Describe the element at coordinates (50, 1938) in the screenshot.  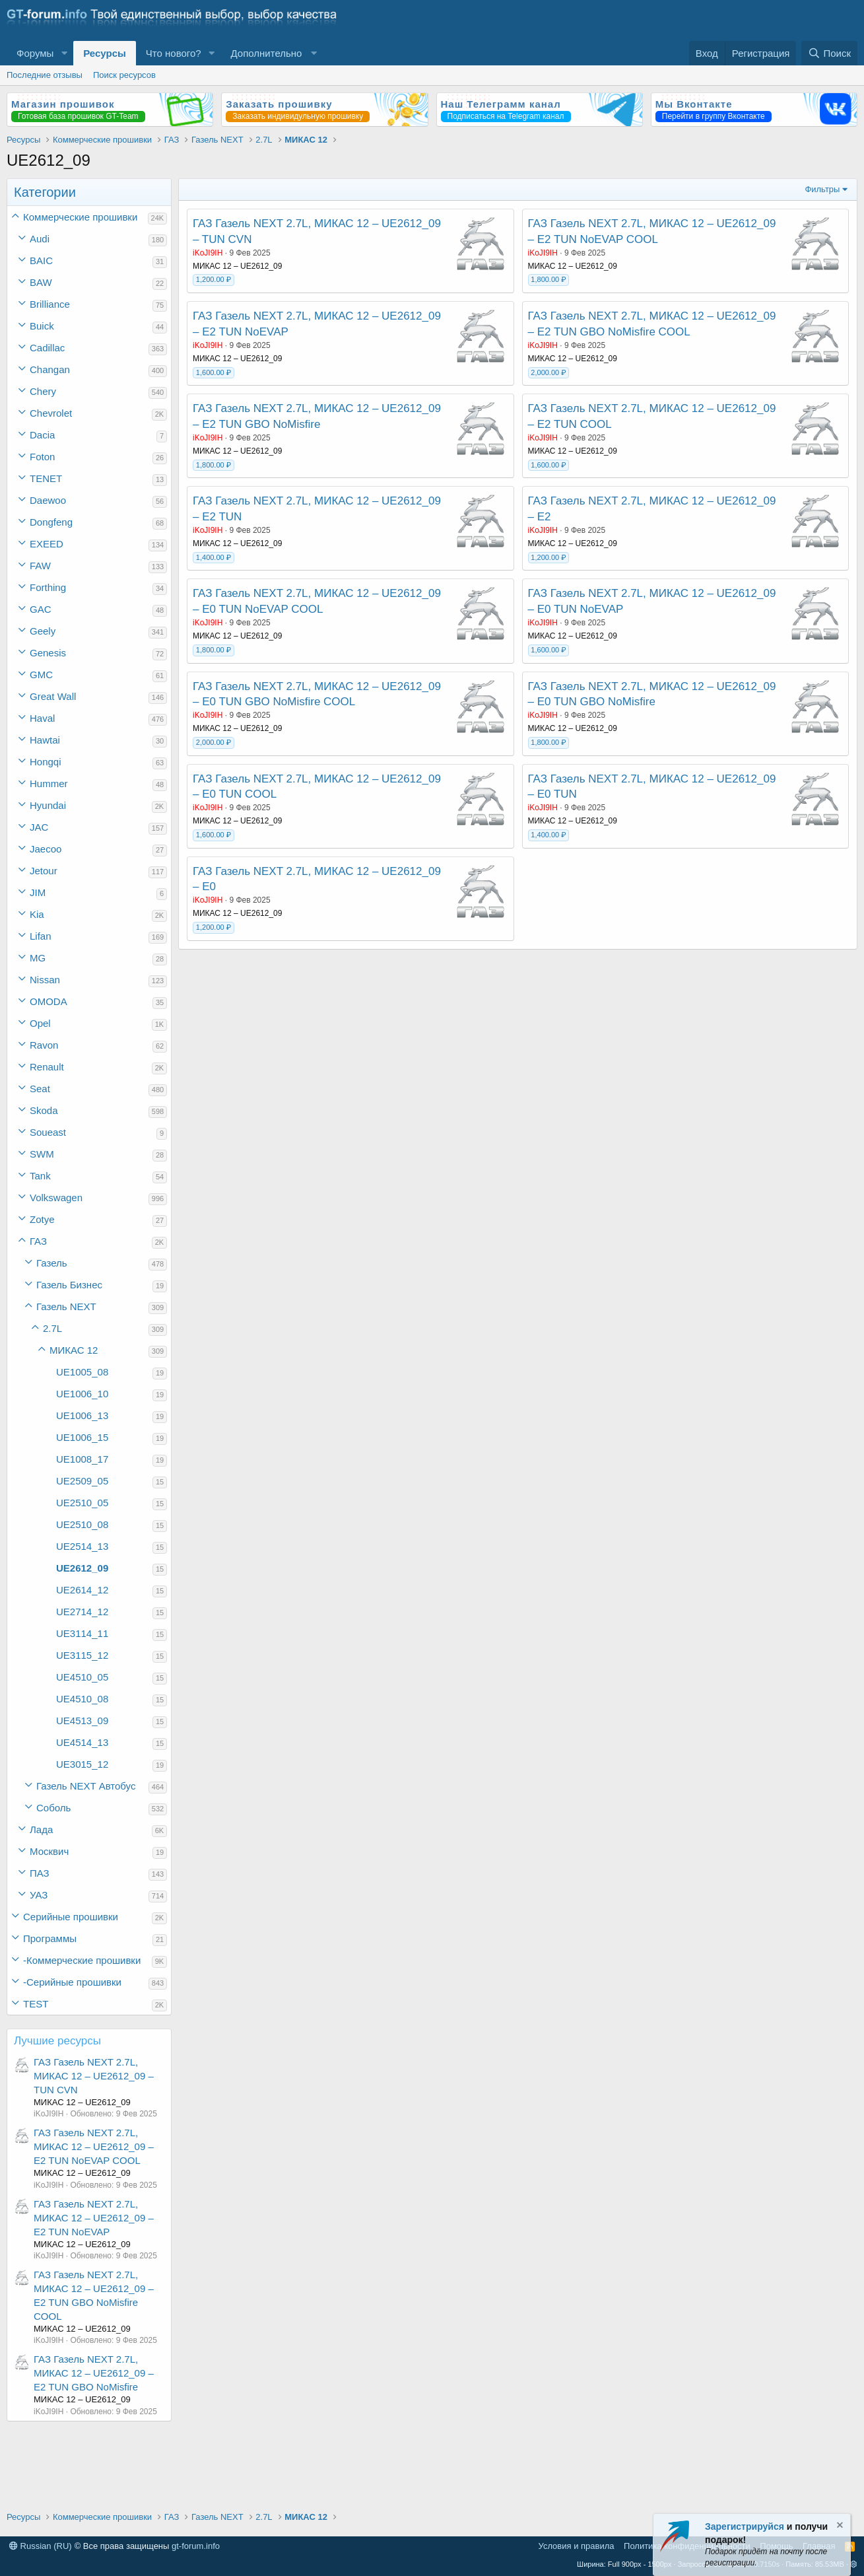
I see `Программы` at that location.